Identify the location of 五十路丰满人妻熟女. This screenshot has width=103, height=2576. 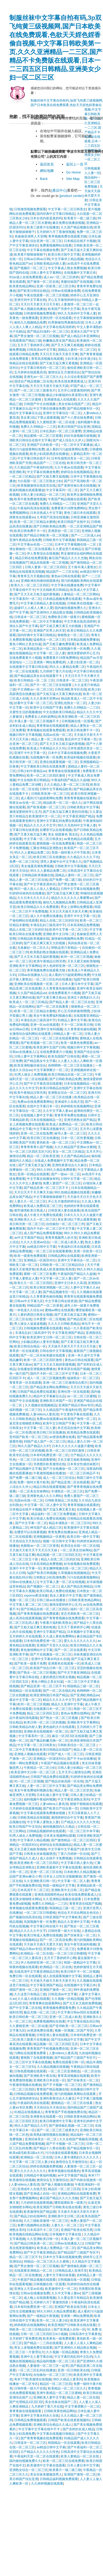
(82, 567).